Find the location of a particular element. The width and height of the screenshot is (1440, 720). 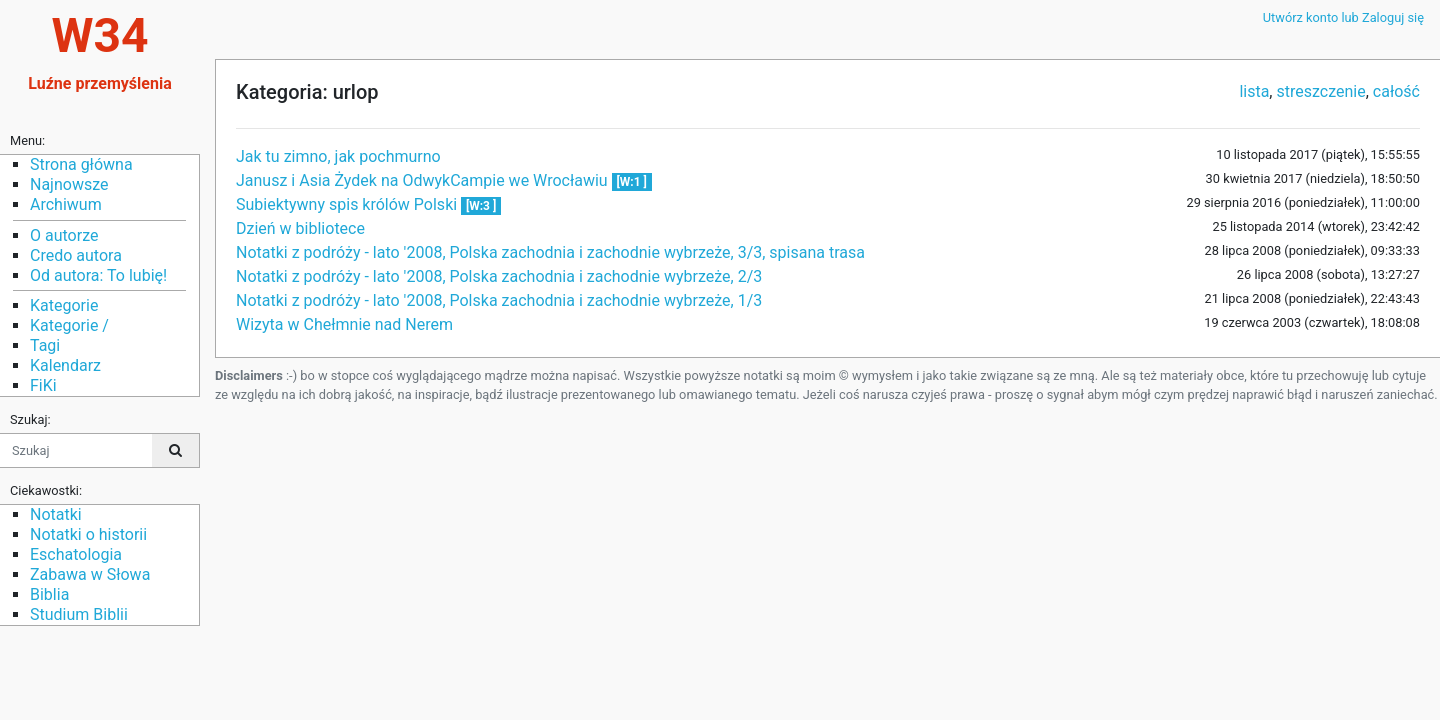

Eschatologia is located at coordinates (76, 554).